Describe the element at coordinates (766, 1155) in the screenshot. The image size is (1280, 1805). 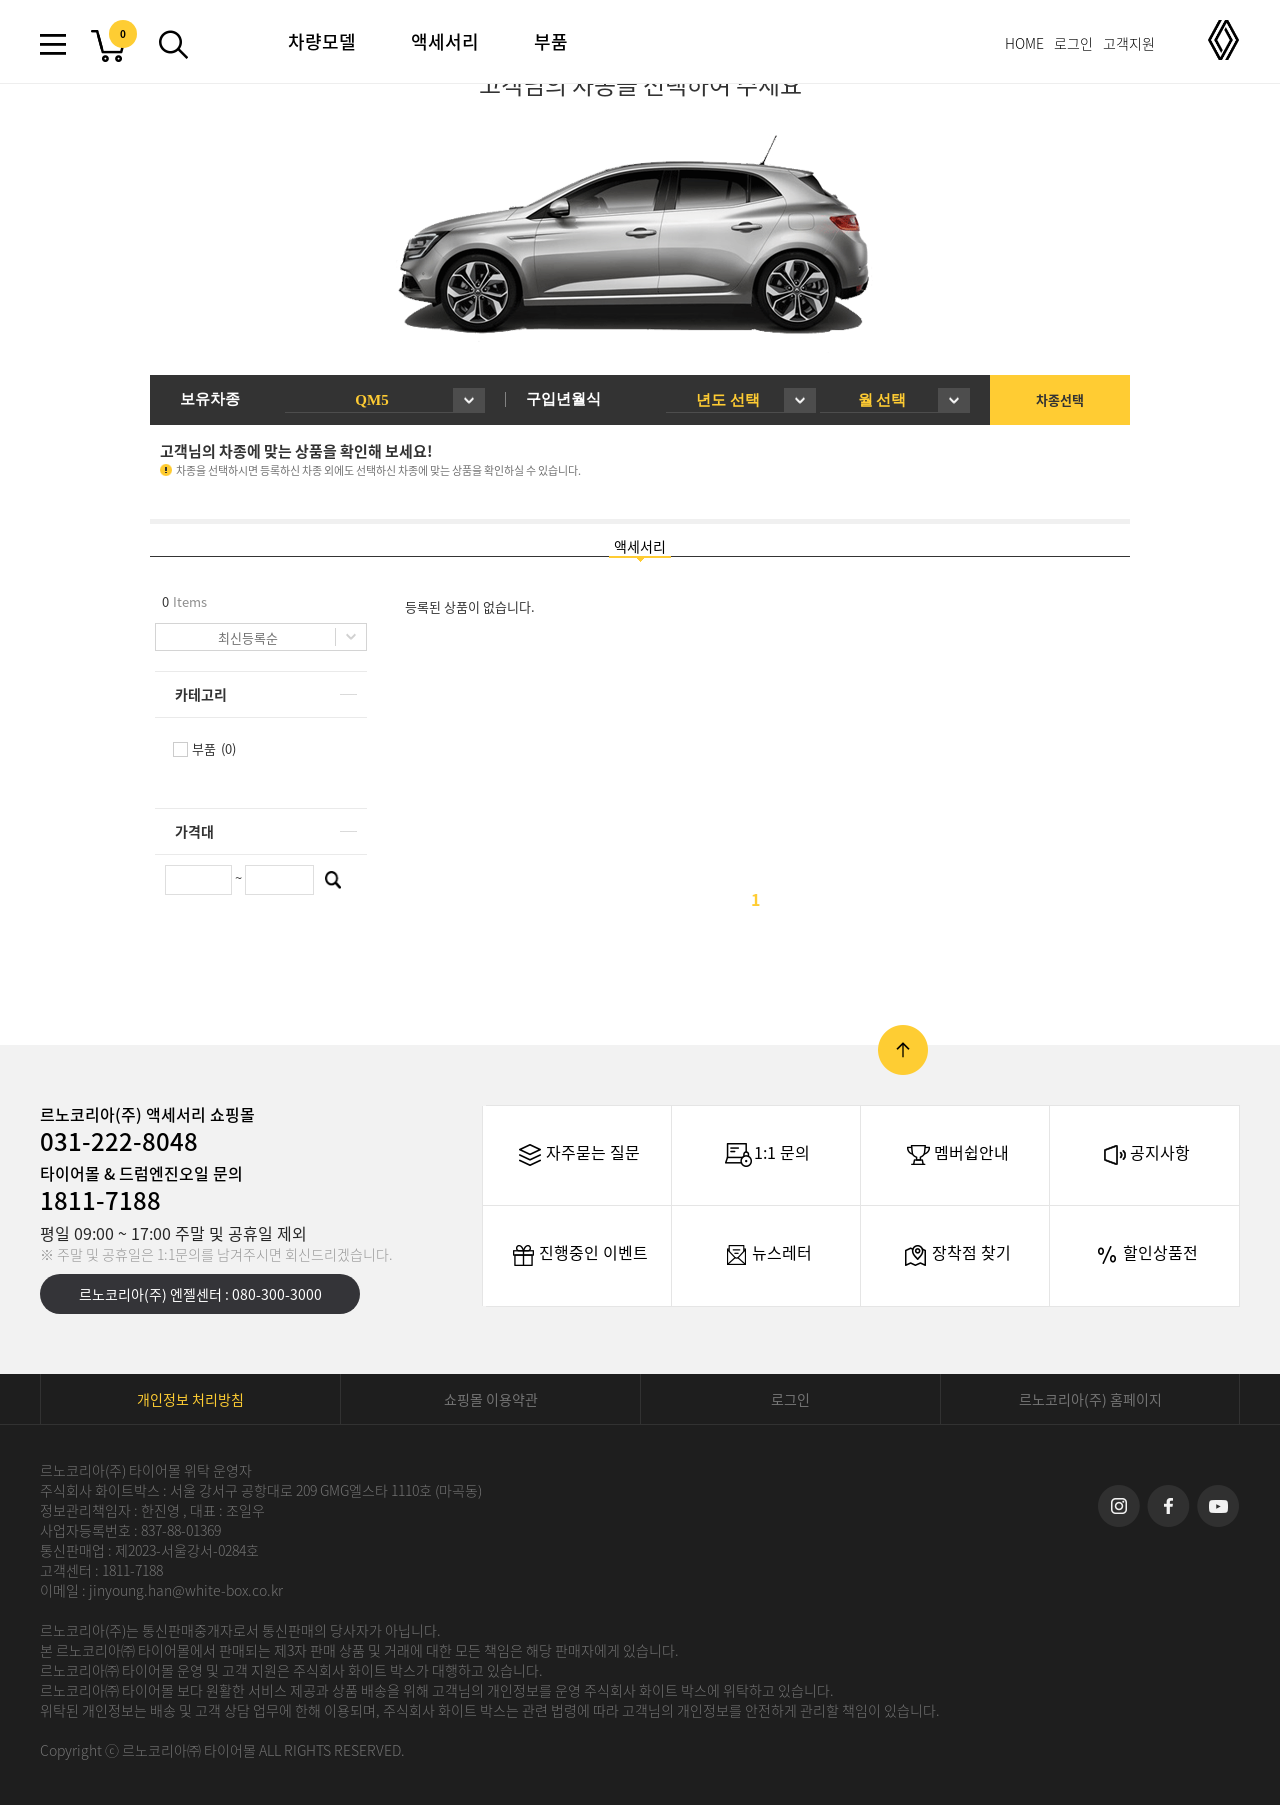
I see `1:1 문의` at that location.